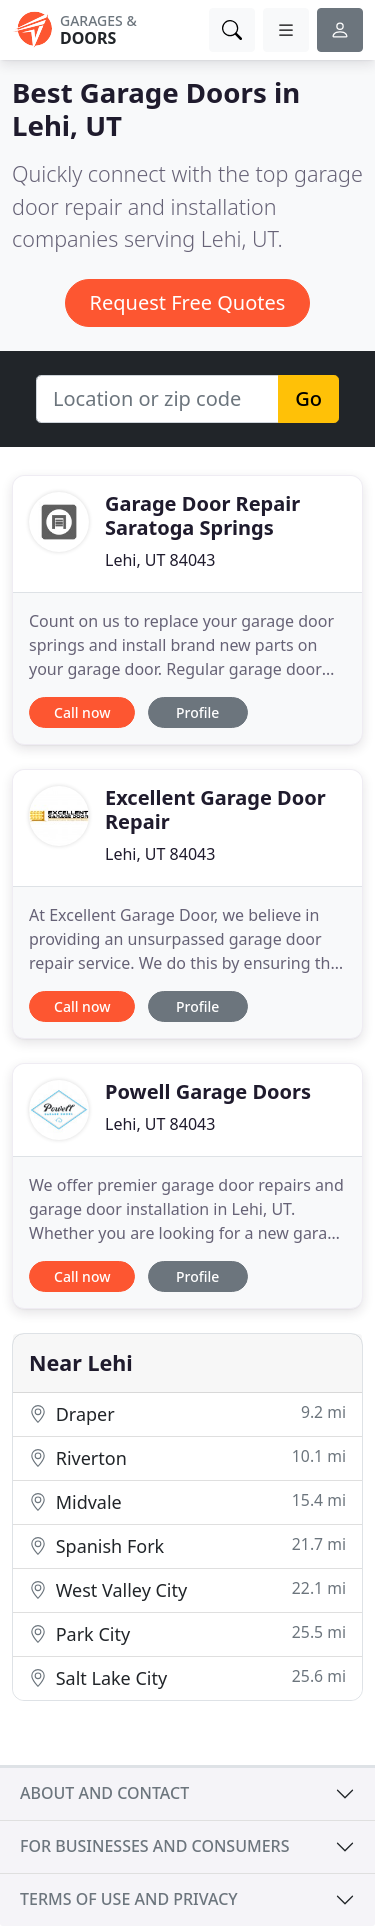  Describe the element at coordinates (188, 302) in the screenshot. I see `Request Free Quotes` at that location.